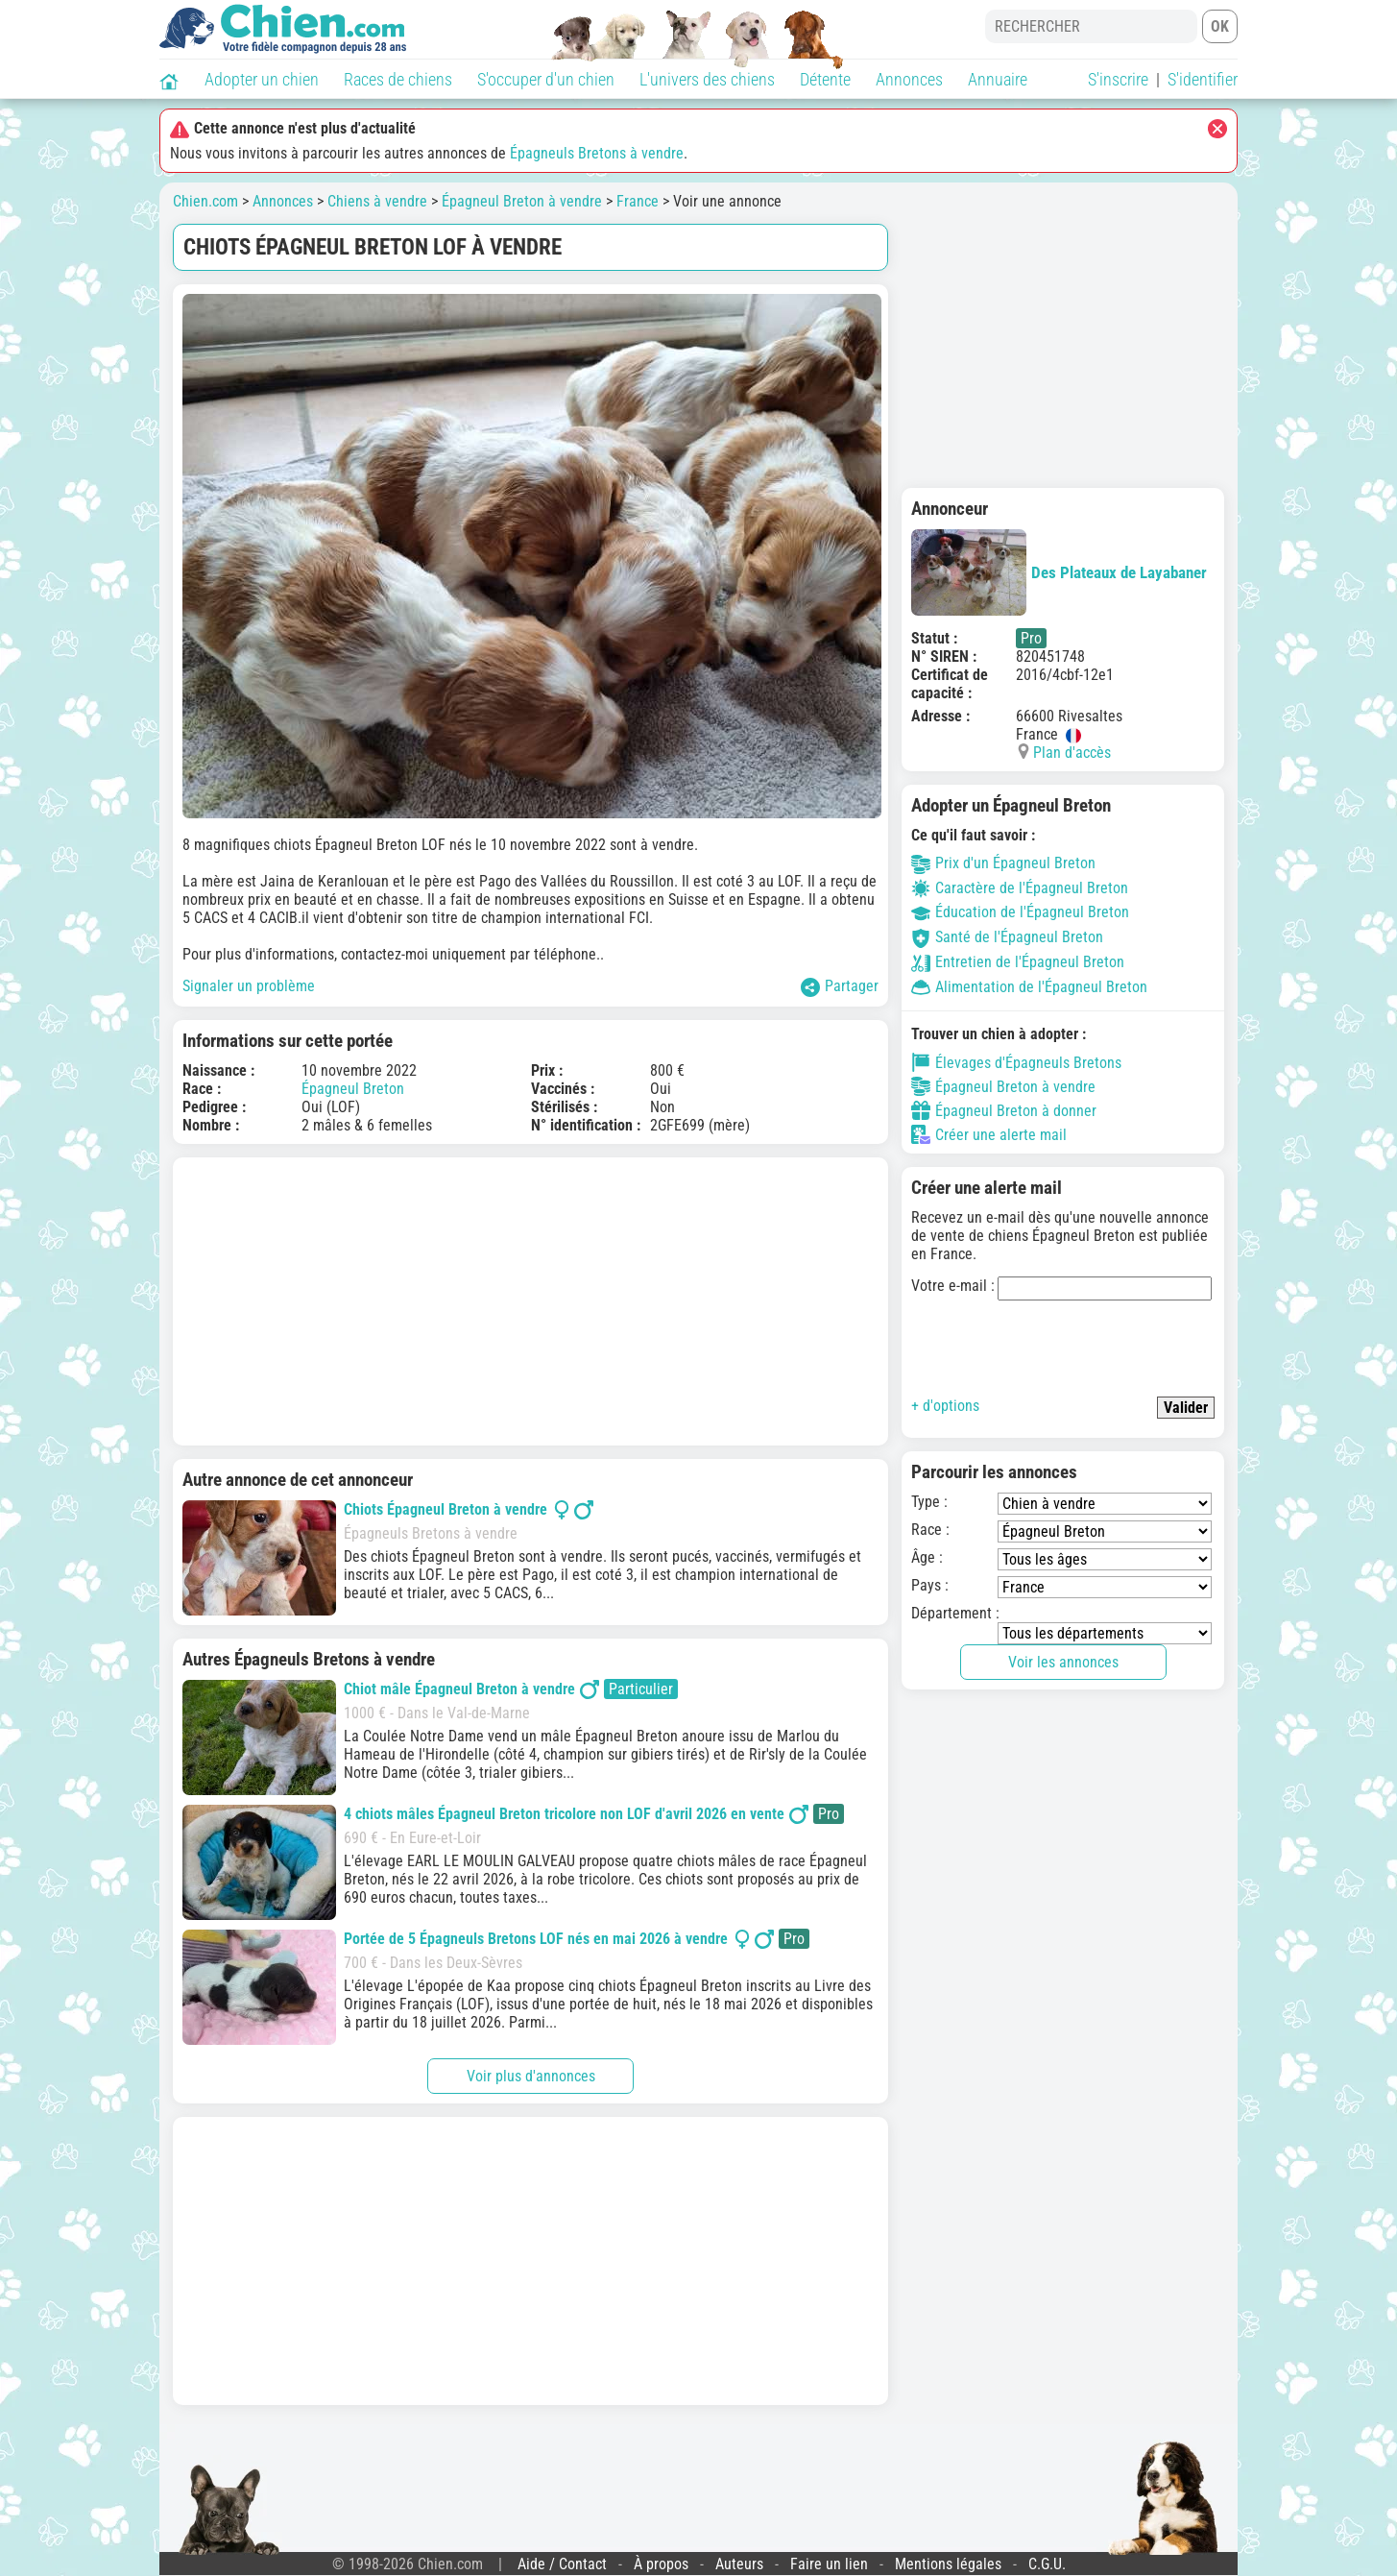 This screenshot has height=2576, width=1397. Describe the element at coordinates (352, 1089) in the screenshot. I see `Épagneul Breton` at that location.